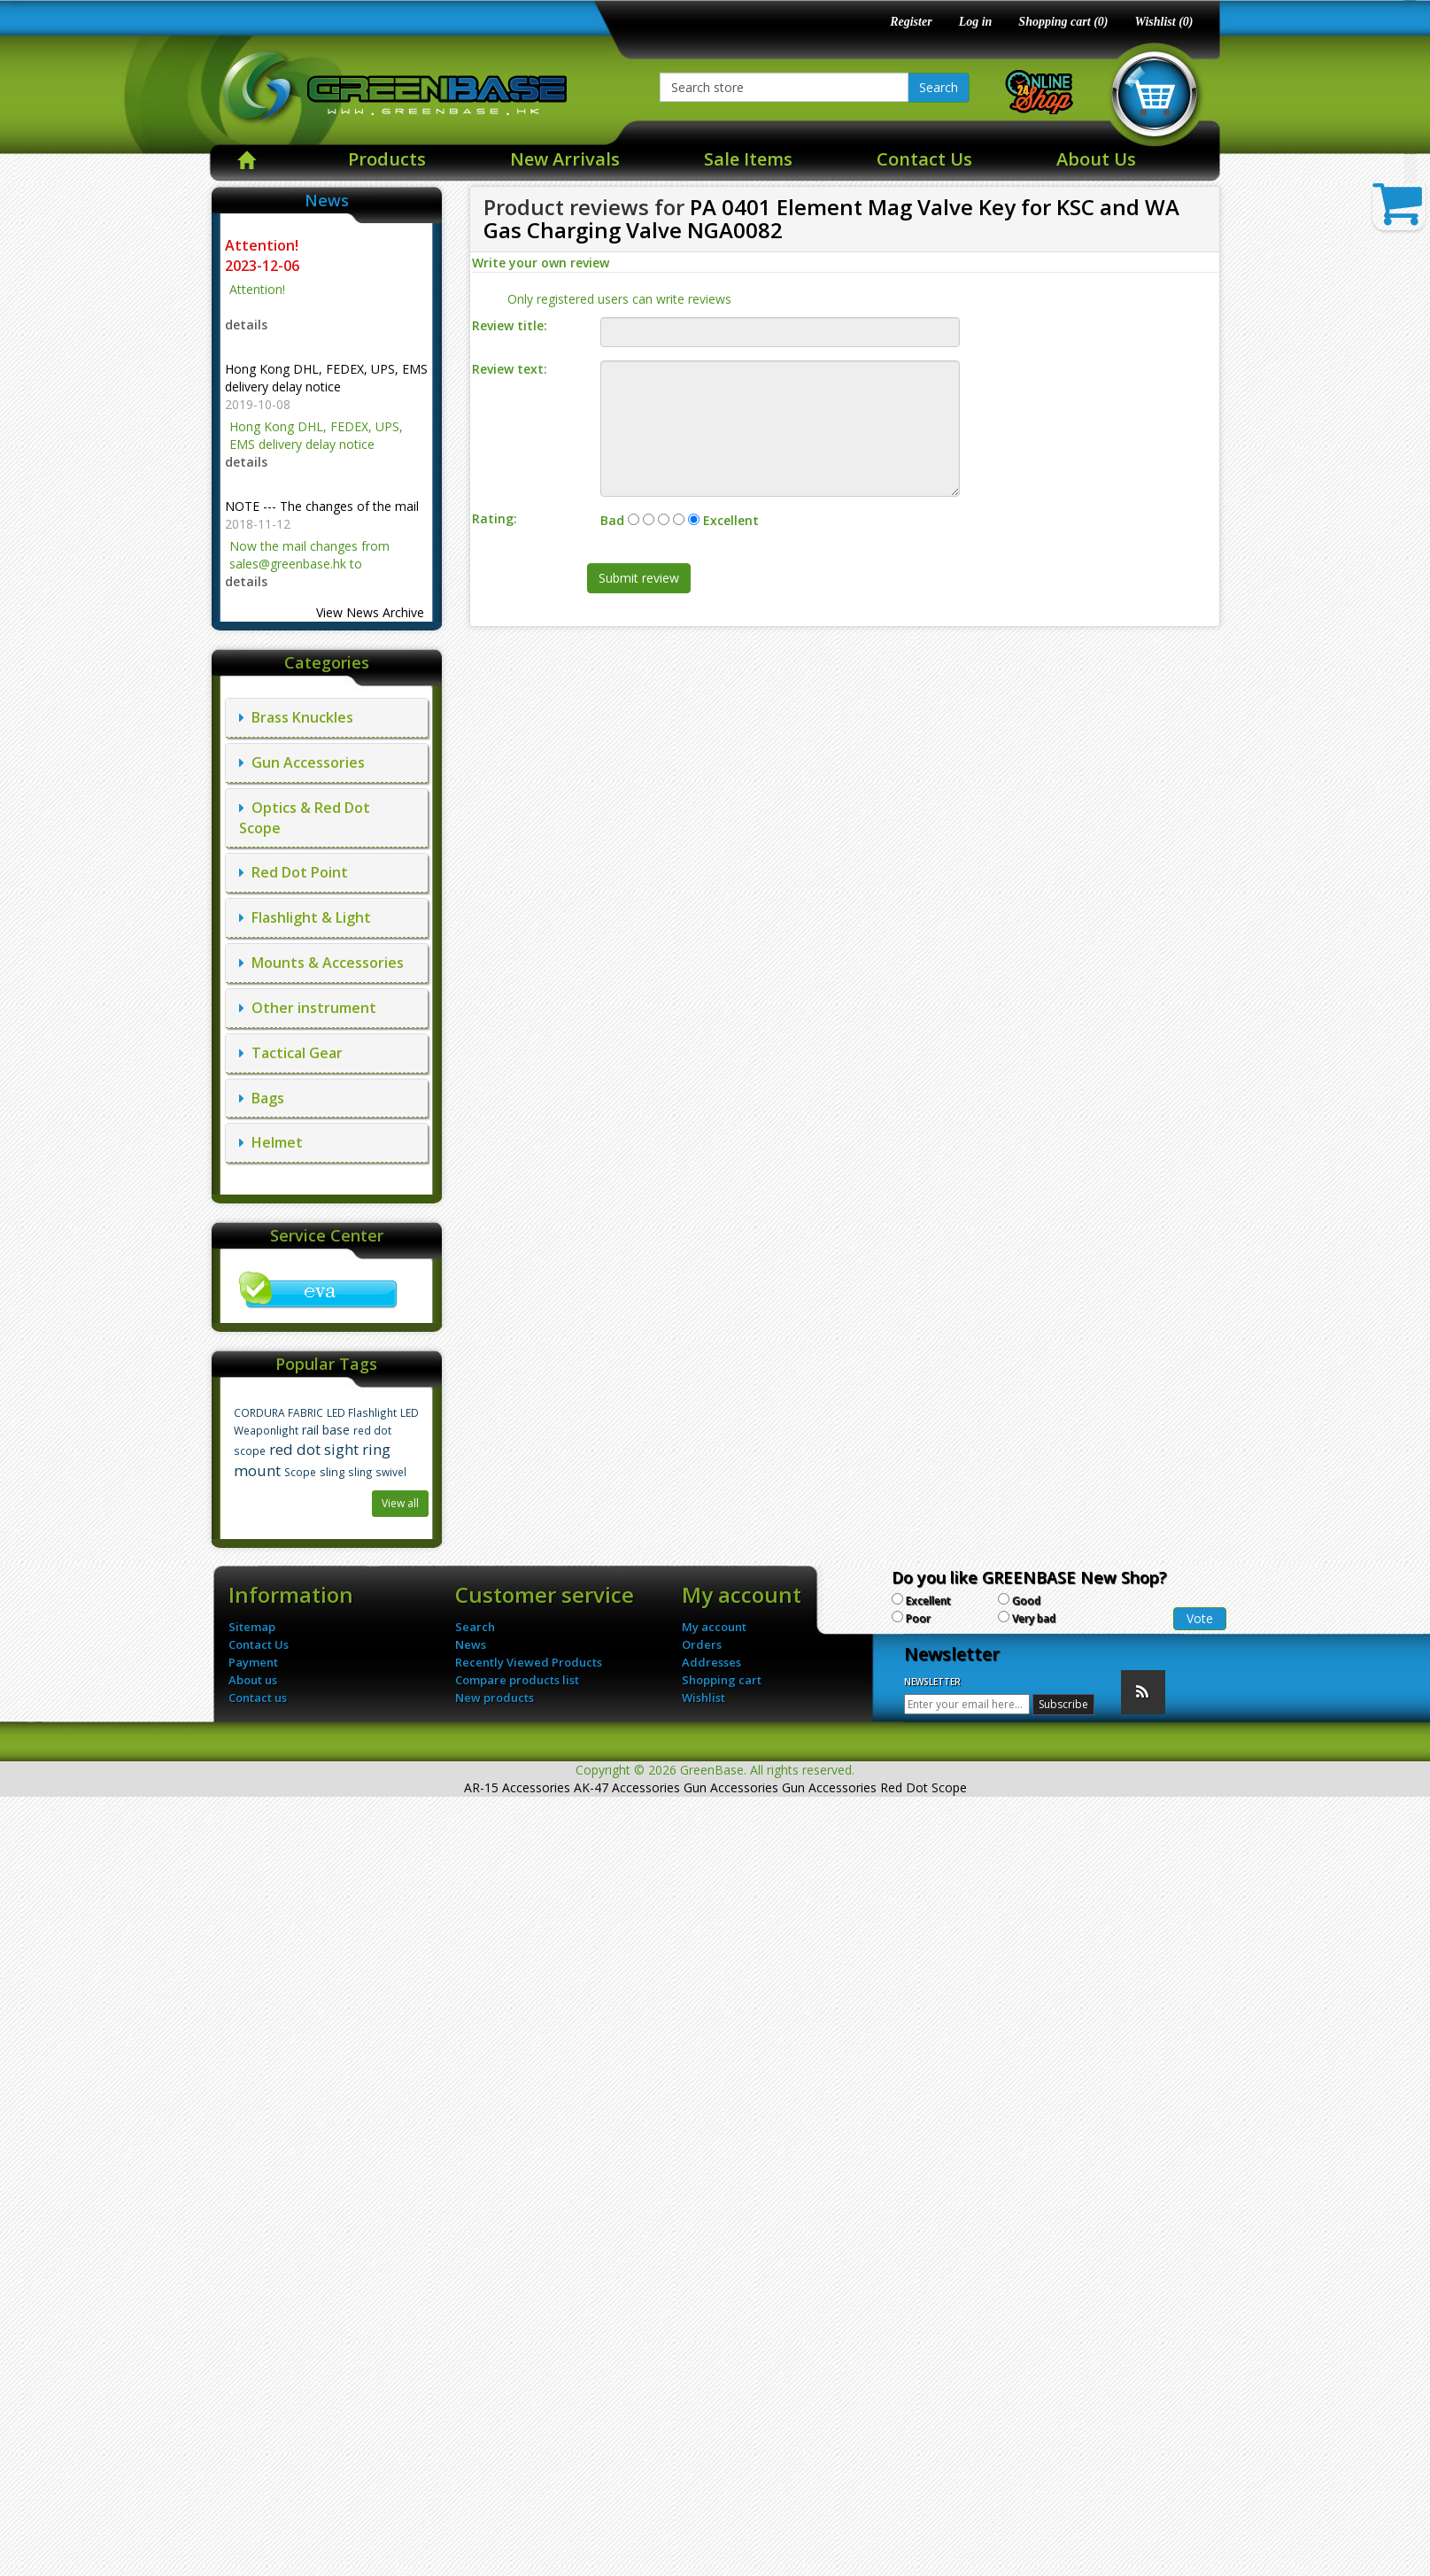 The image size is (1430, 2576). I want to click on NOTE --- The changes of the mail, so click(322, 506).